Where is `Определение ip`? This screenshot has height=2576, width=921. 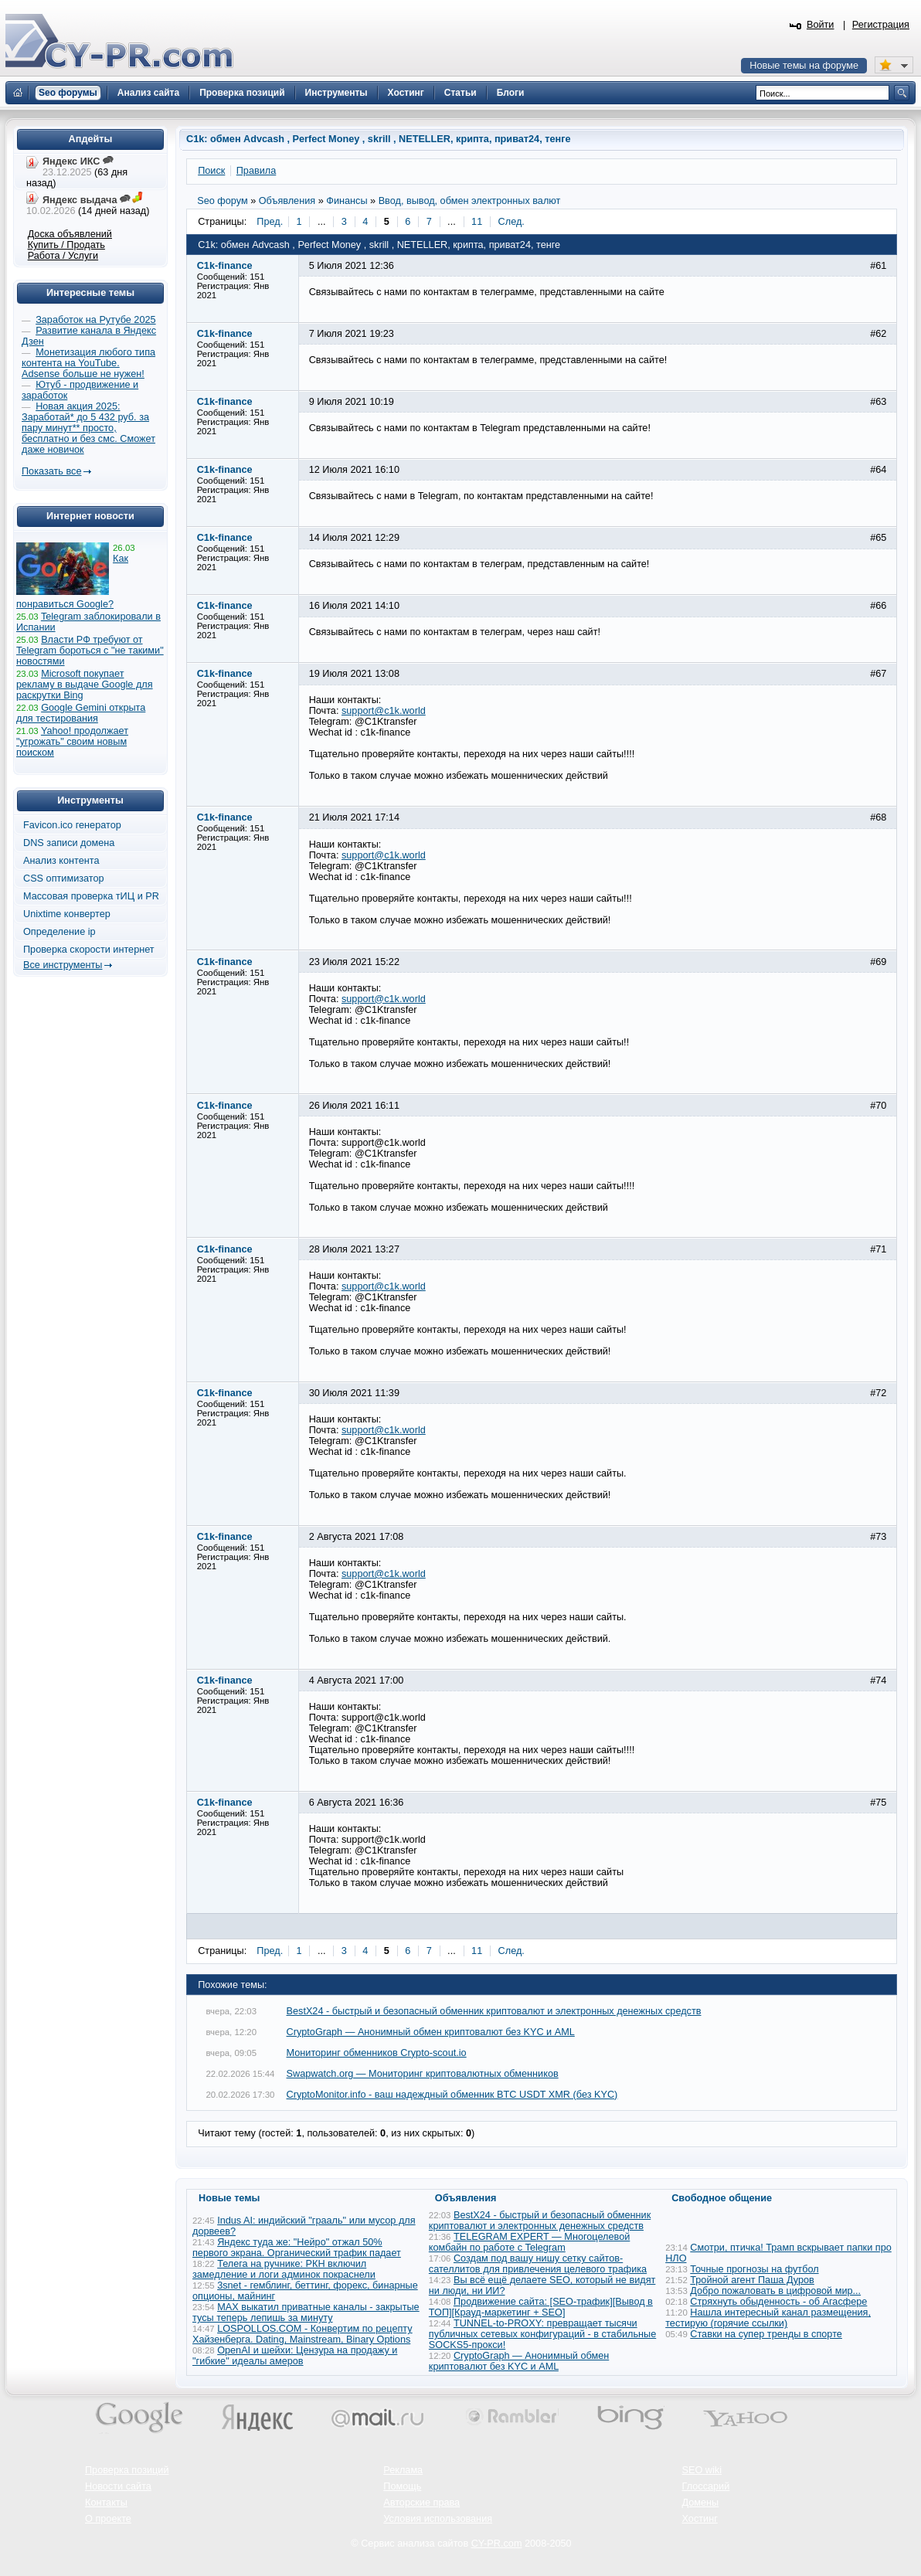
Определение ip is located at coordinates (59, 931).